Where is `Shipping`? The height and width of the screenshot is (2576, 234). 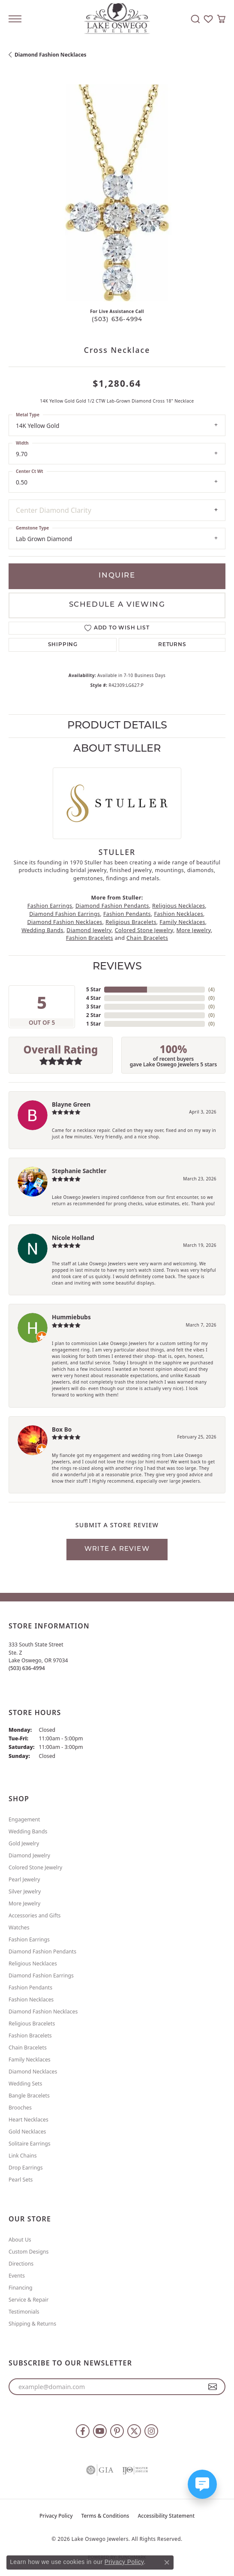 Shipping is located at coordinates (63, 644).